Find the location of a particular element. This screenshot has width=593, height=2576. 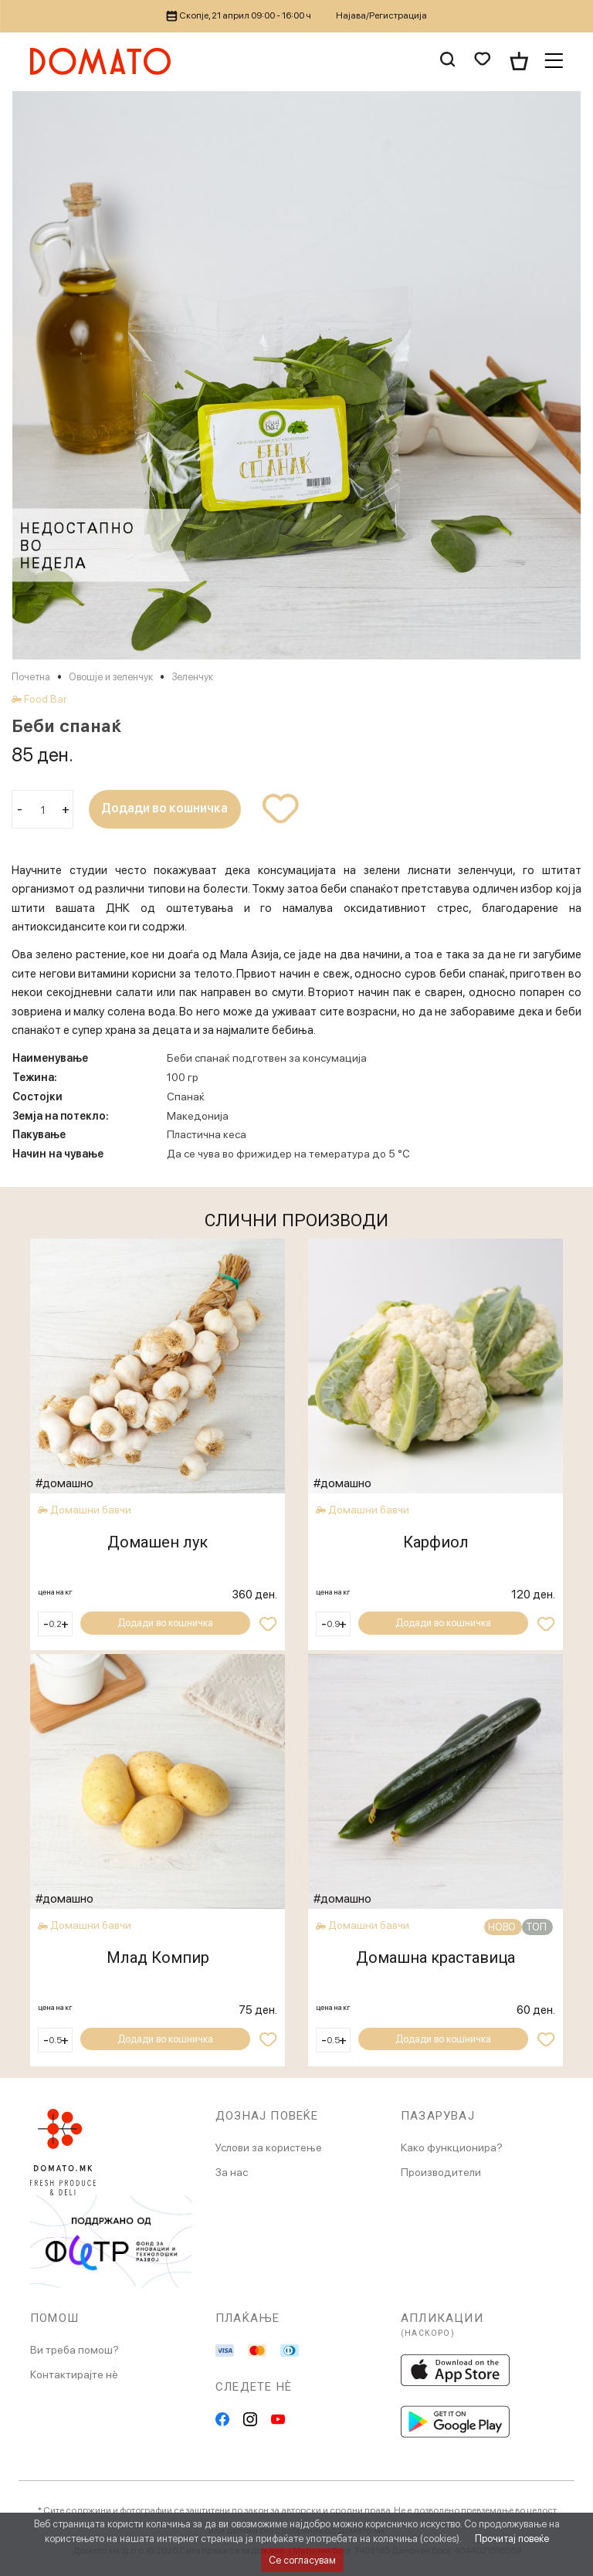

Овошје и зеленчук is located at coordinates (111, 677).